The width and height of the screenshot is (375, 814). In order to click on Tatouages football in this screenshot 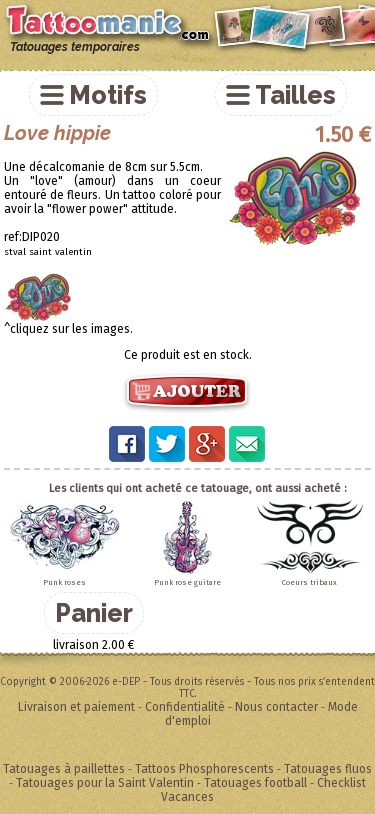, I will do `click(255, 783)`.